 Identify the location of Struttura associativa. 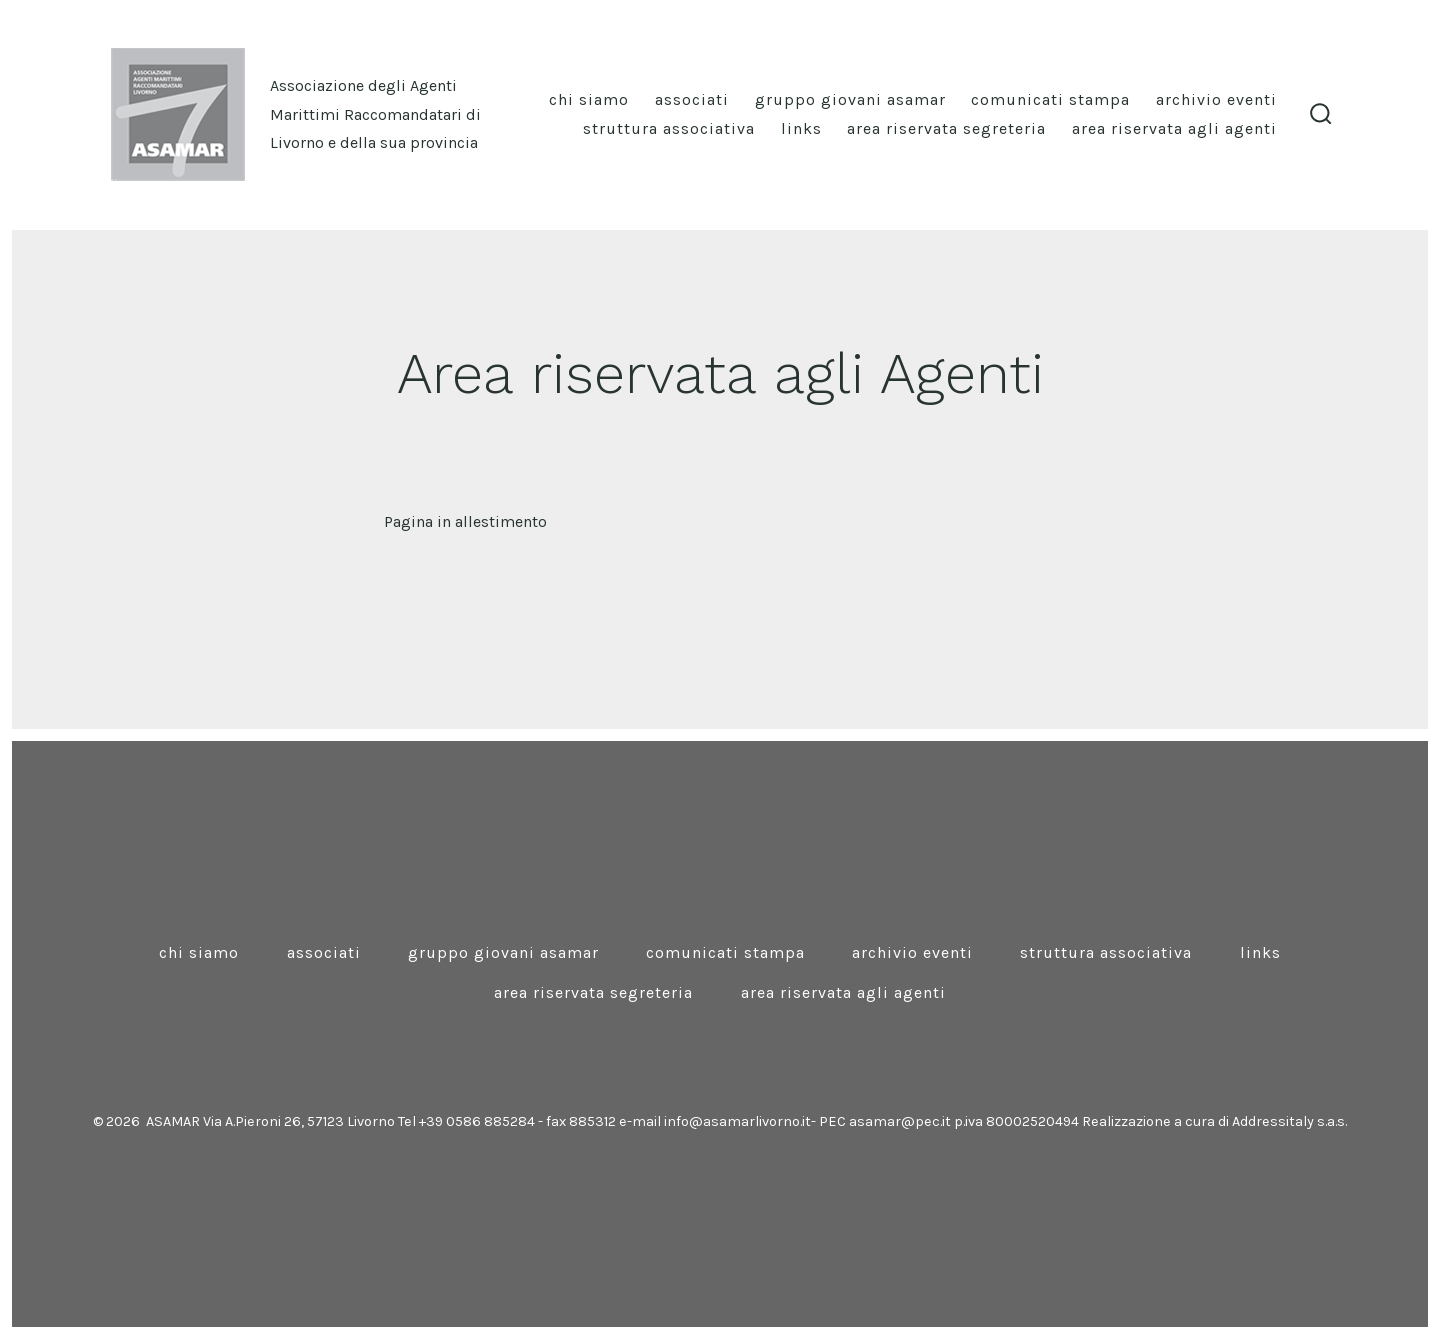
(669, 128).